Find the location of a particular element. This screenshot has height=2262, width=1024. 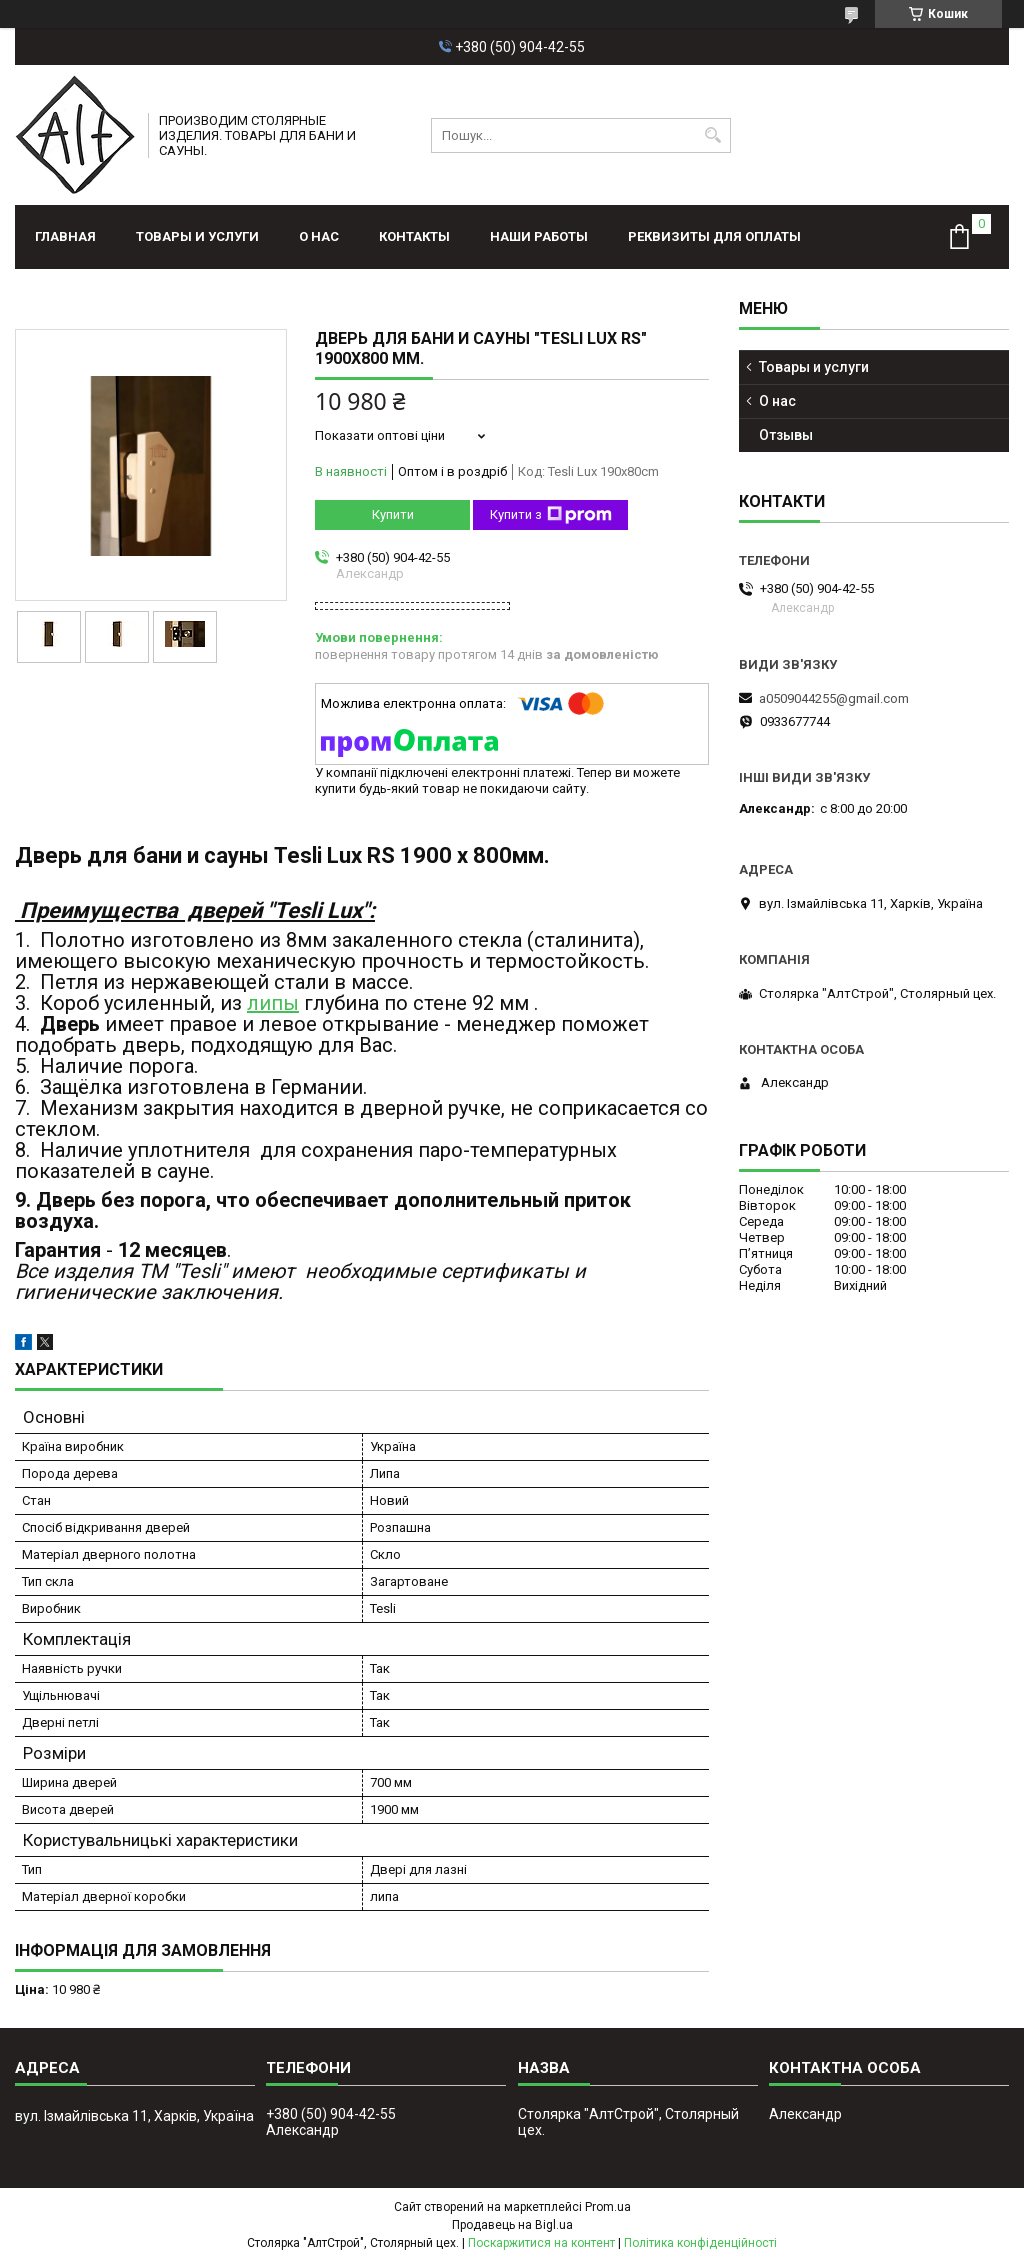

Купити з is located at coordinates (551, 515).